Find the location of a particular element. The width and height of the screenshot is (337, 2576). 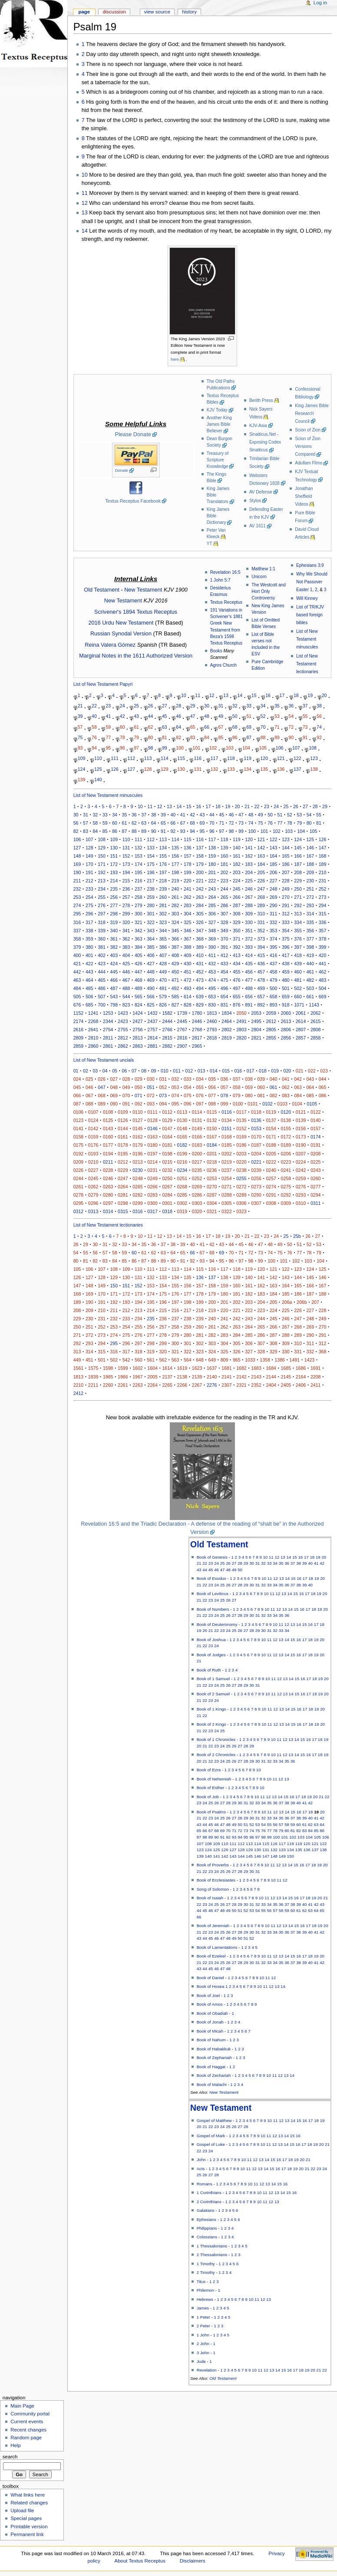

014 is located at coordinates (214, 1070).